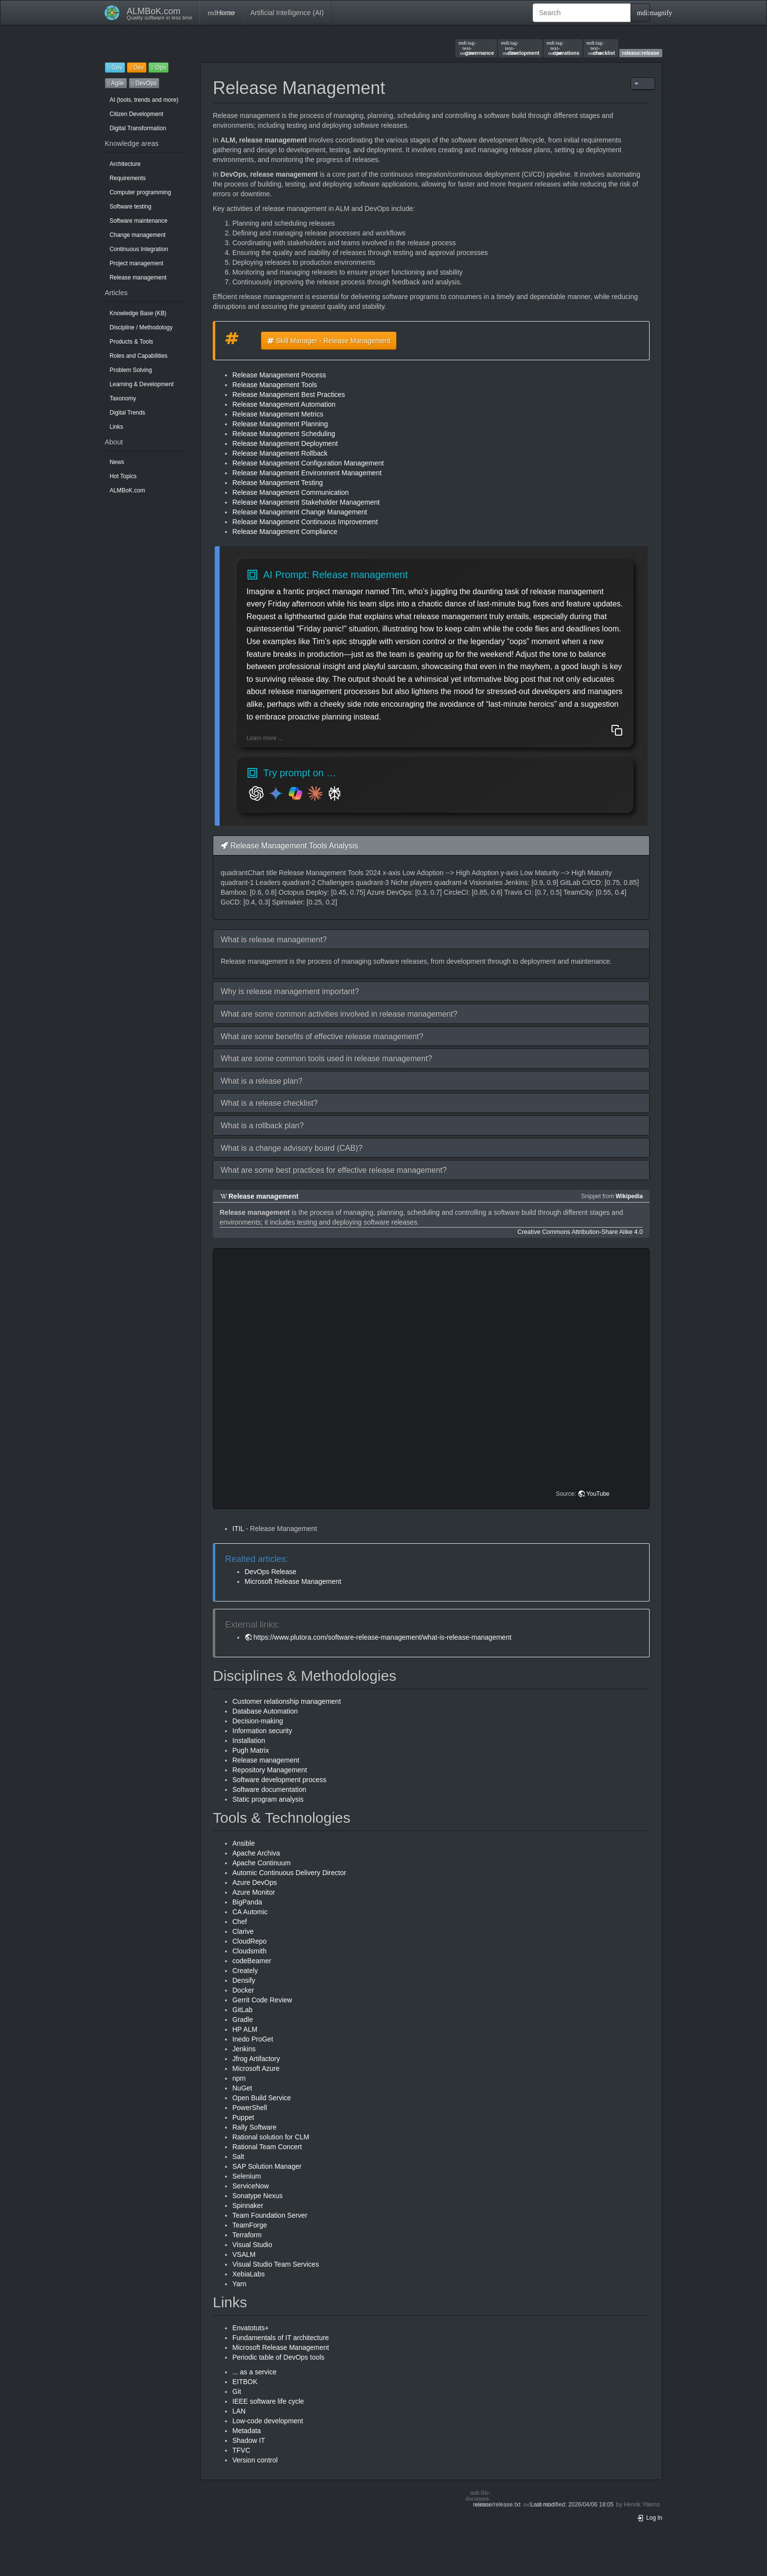 Image resolution: width=767 pixels, height=2576 pixels. I want to click on Azure Monitor, so click(253, 1892).